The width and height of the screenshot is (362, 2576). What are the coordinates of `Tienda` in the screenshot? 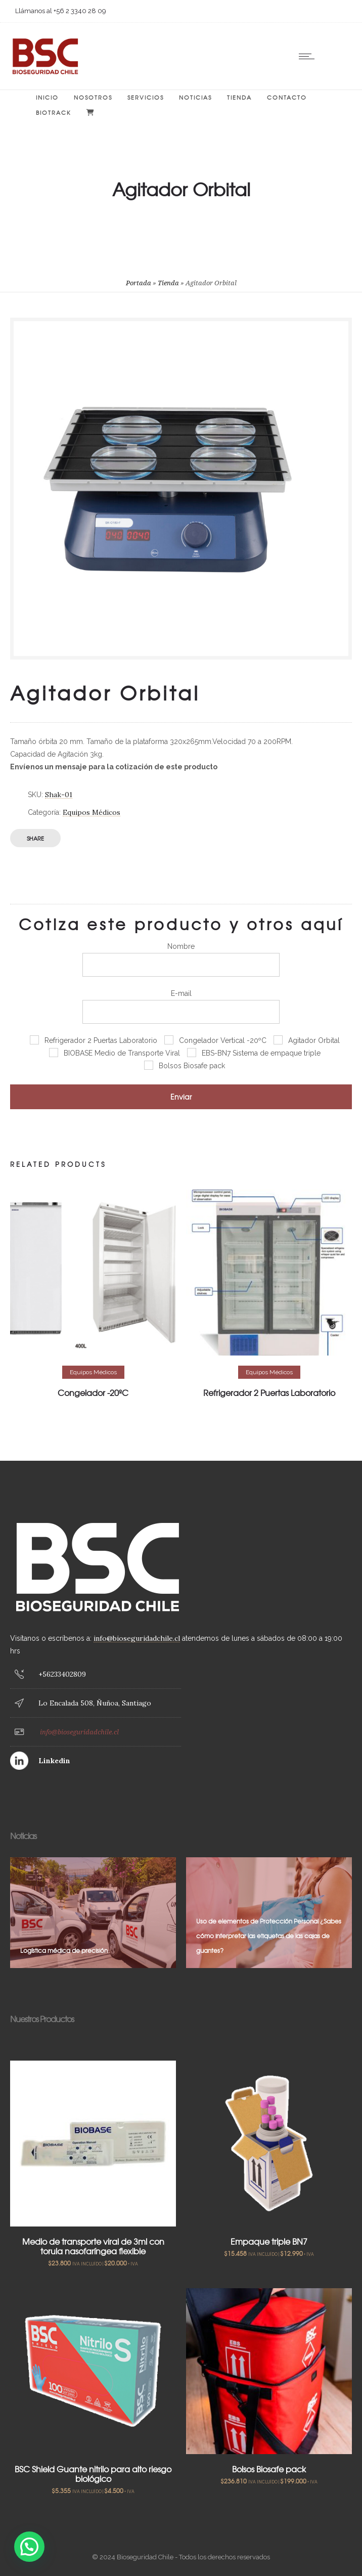 It's located at (239, 97).